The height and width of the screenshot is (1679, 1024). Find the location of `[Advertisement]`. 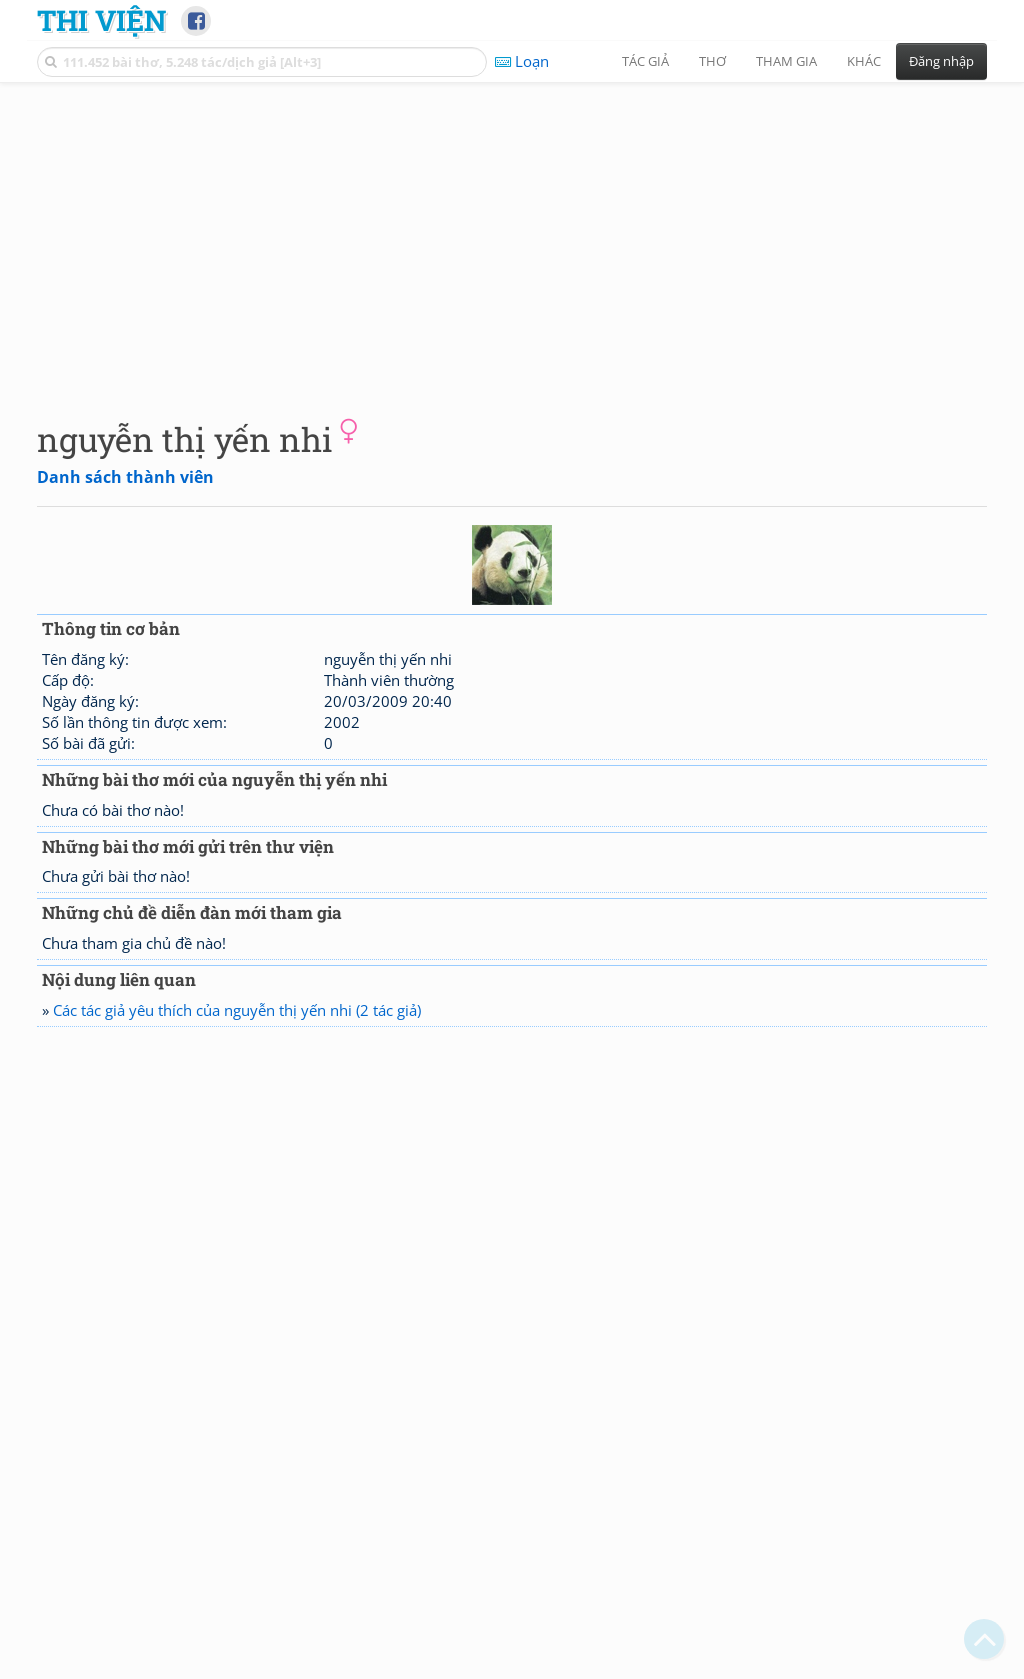

[Advertisement] is located at coordinates (512, 235).